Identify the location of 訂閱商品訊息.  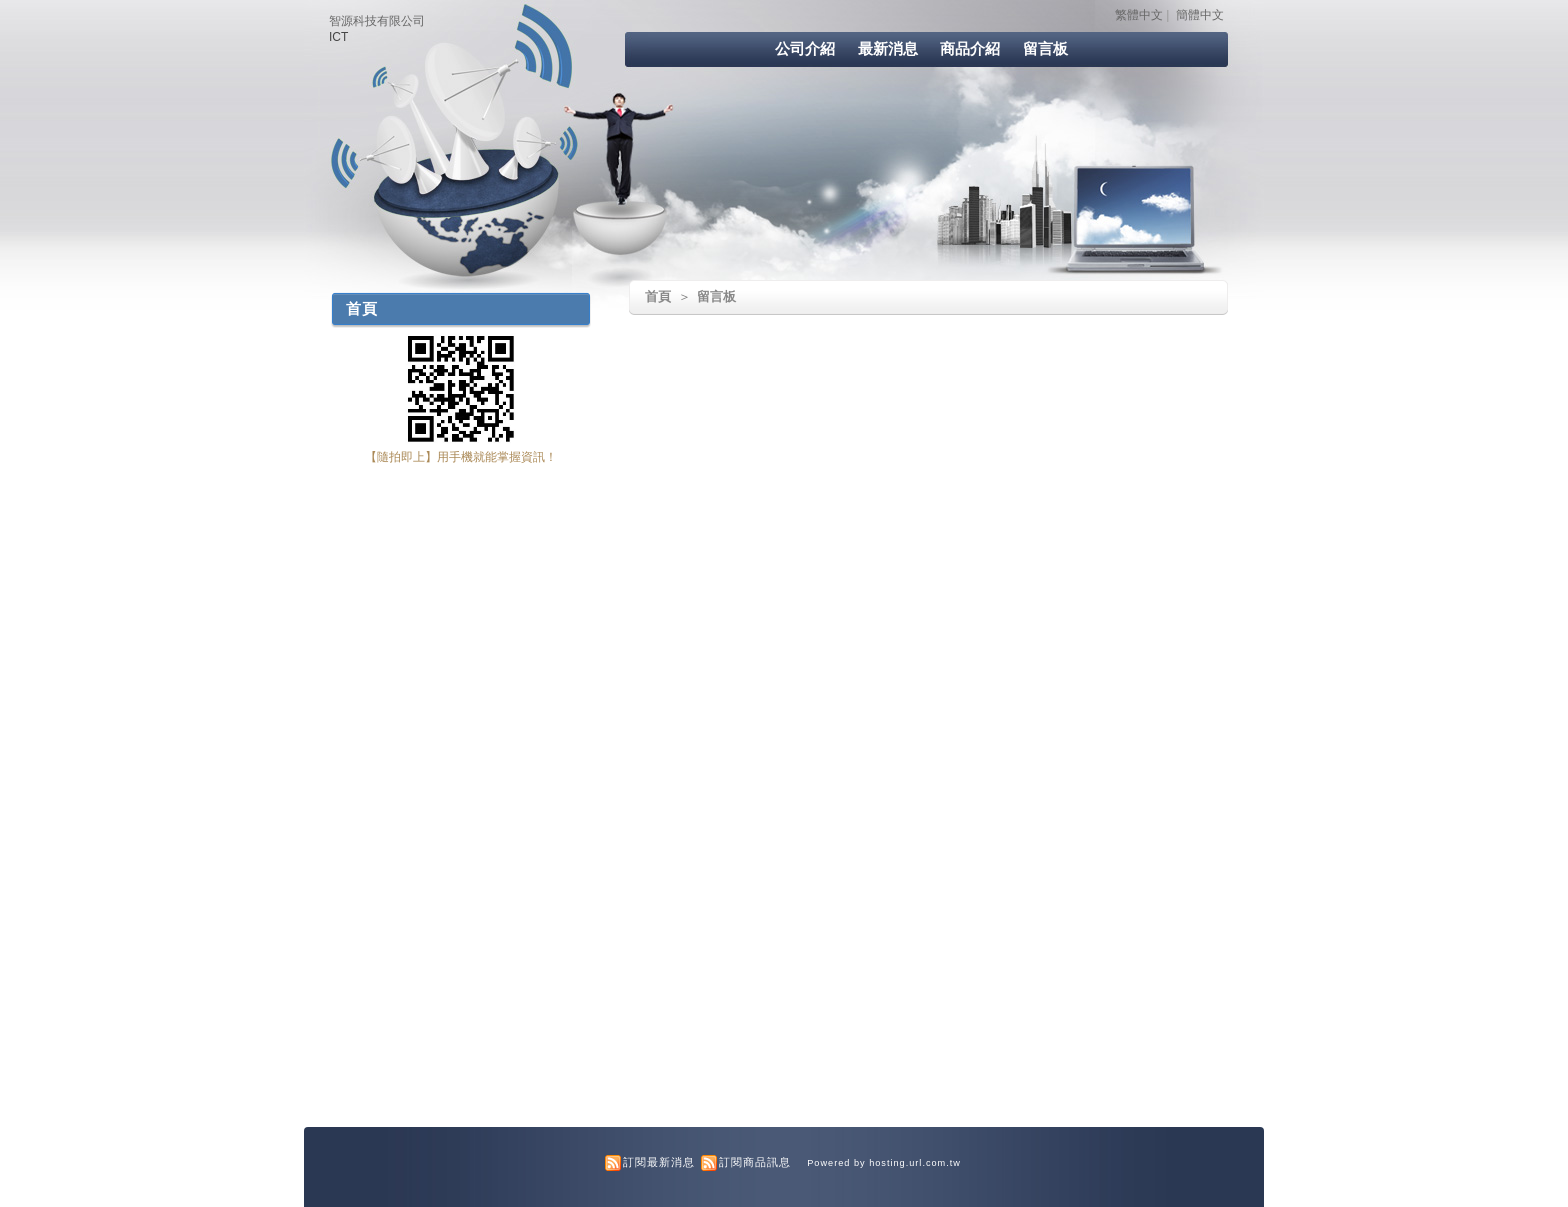
(755, 1162).